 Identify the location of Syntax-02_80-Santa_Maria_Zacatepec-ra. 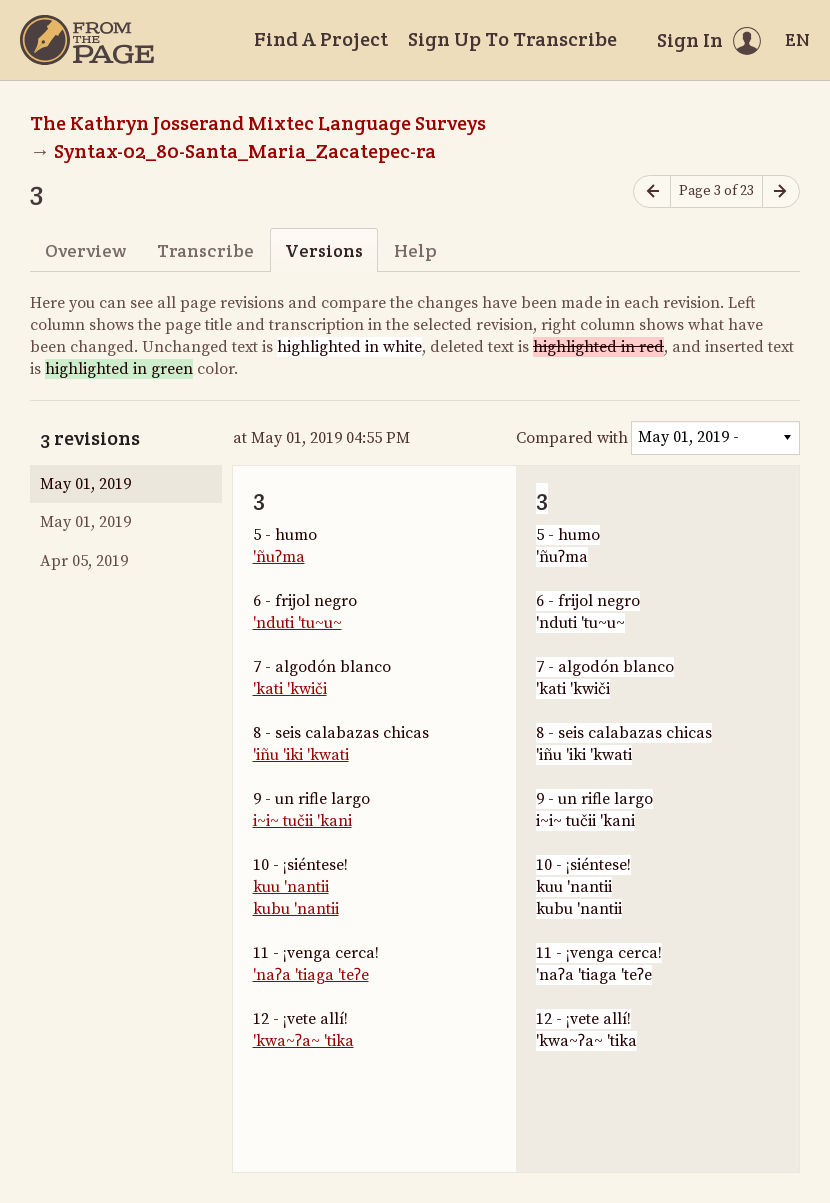
(245, 151).